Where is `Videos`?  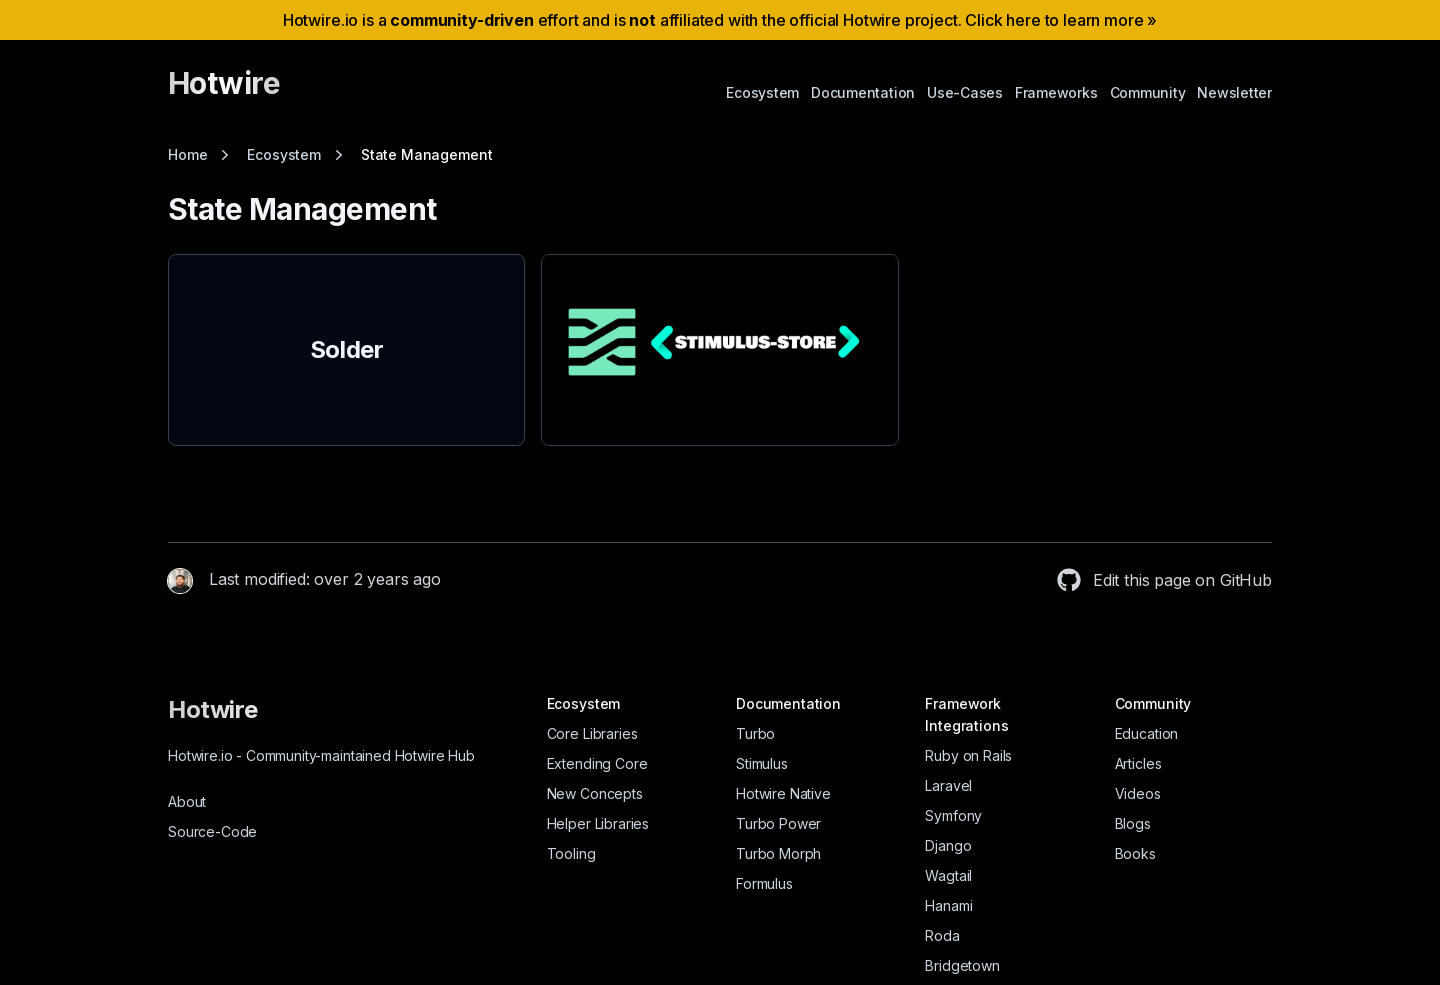
Videos is located at coordinates (1138, 793).